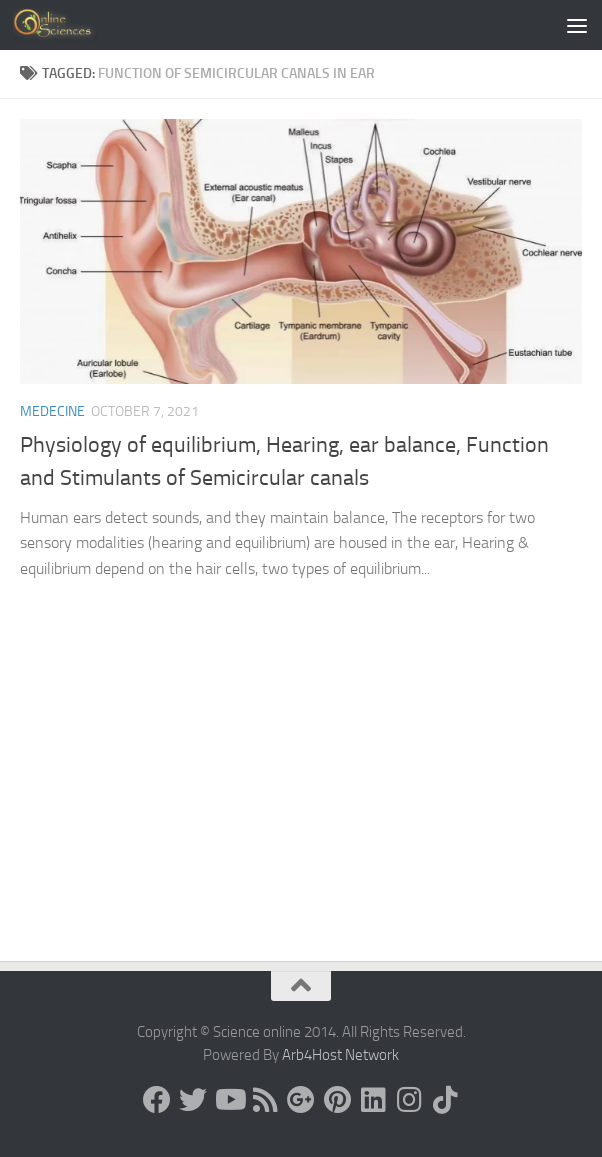  What do you see at coordinates (52, 411) in the screenshot?
I see `Medecine` at bounding box center [52, 411].